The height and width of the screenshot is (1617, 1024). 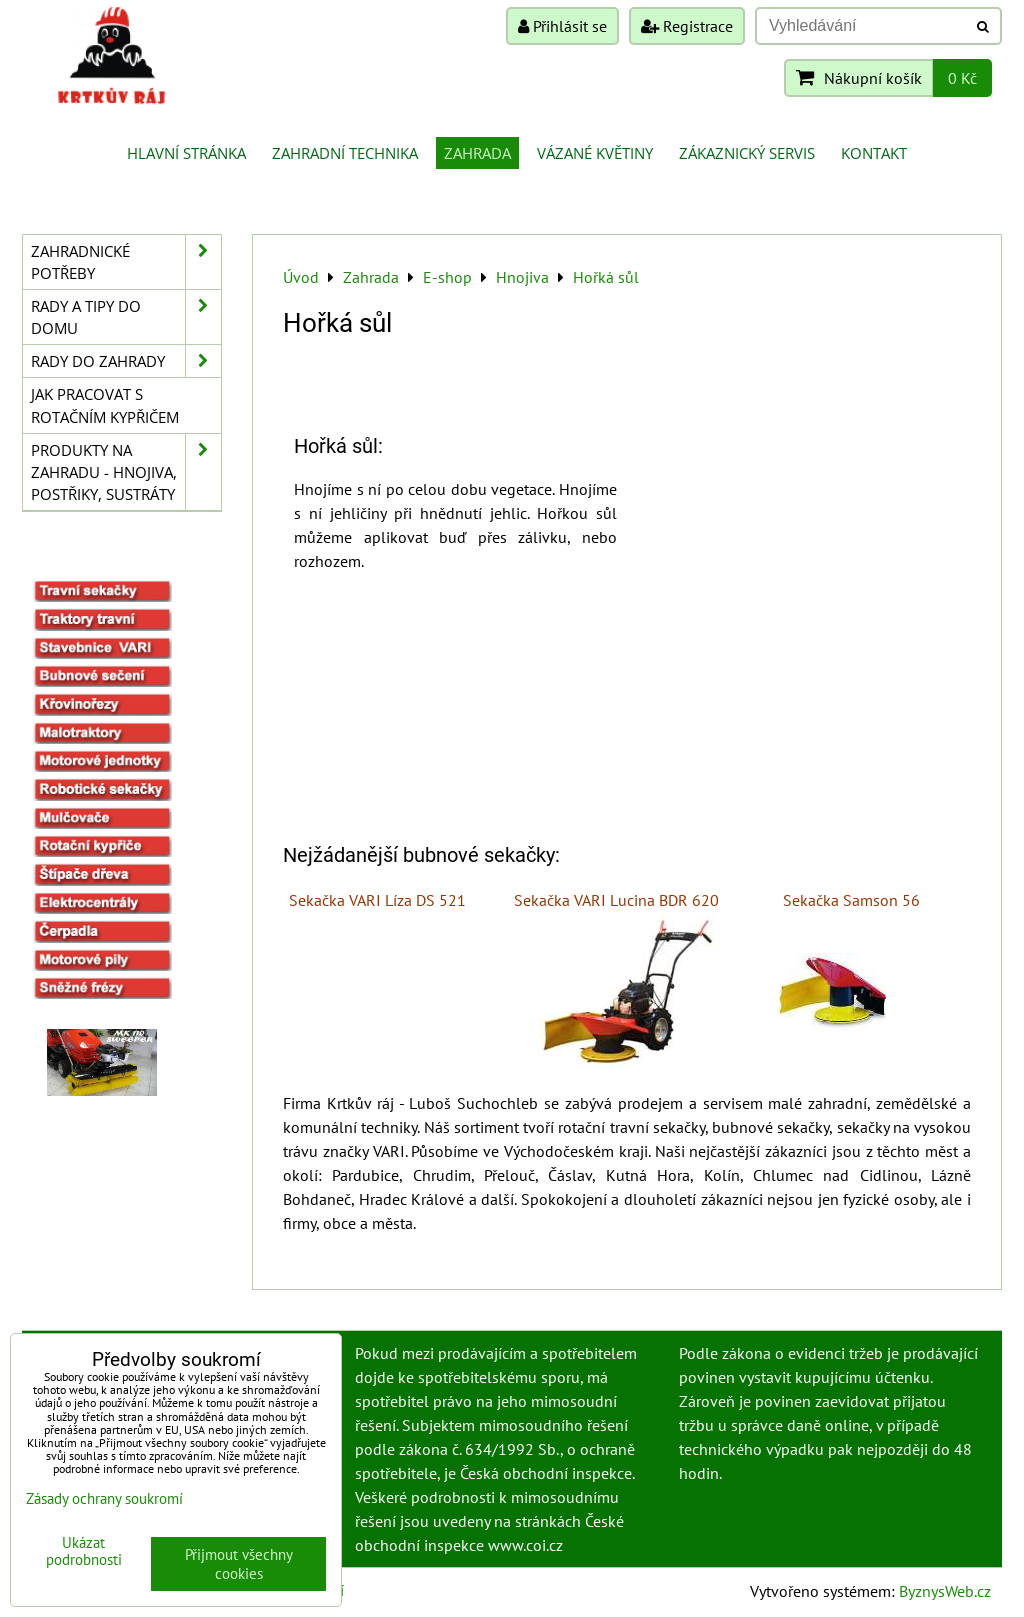 I want to click on Zásady ochrany soukromí, so click(x=104, y=1498).